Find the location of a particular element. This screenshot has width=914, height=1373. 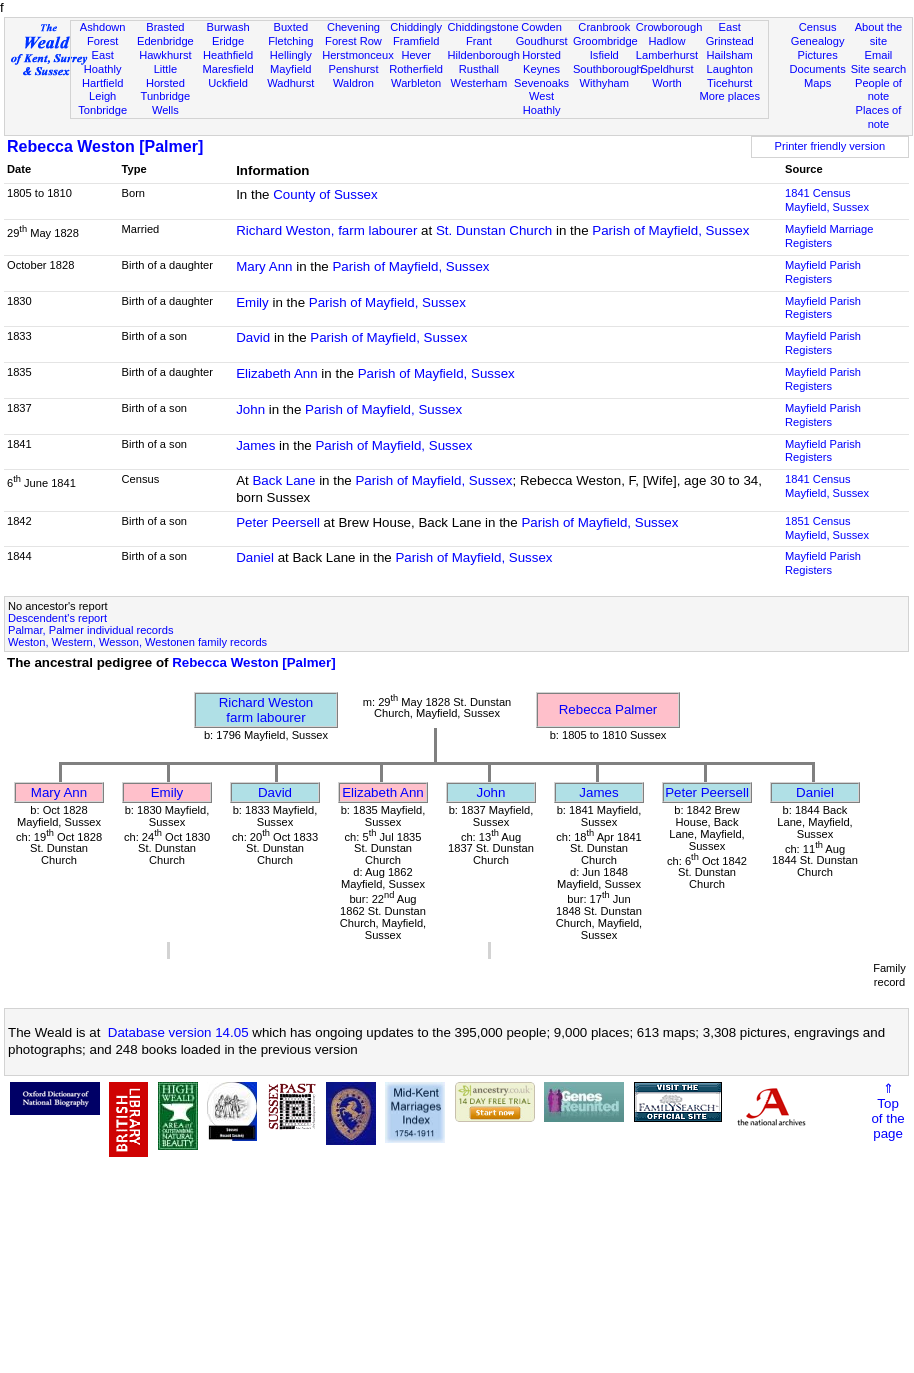

Heathfield is located at coordinates (228, 55).